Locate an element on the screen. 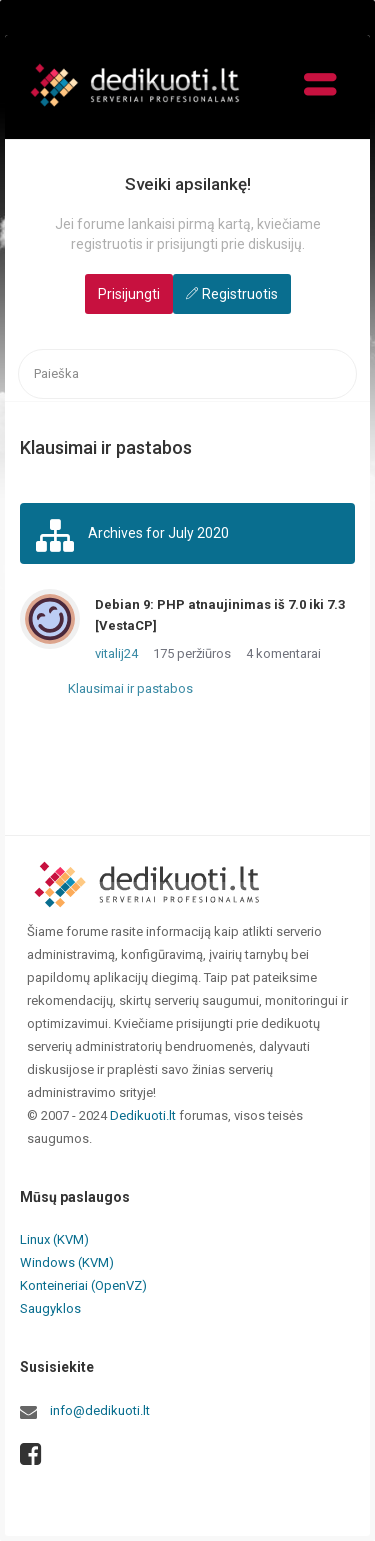  Konteineriai (OpenVZ) is located at coordinates (83, 1285).